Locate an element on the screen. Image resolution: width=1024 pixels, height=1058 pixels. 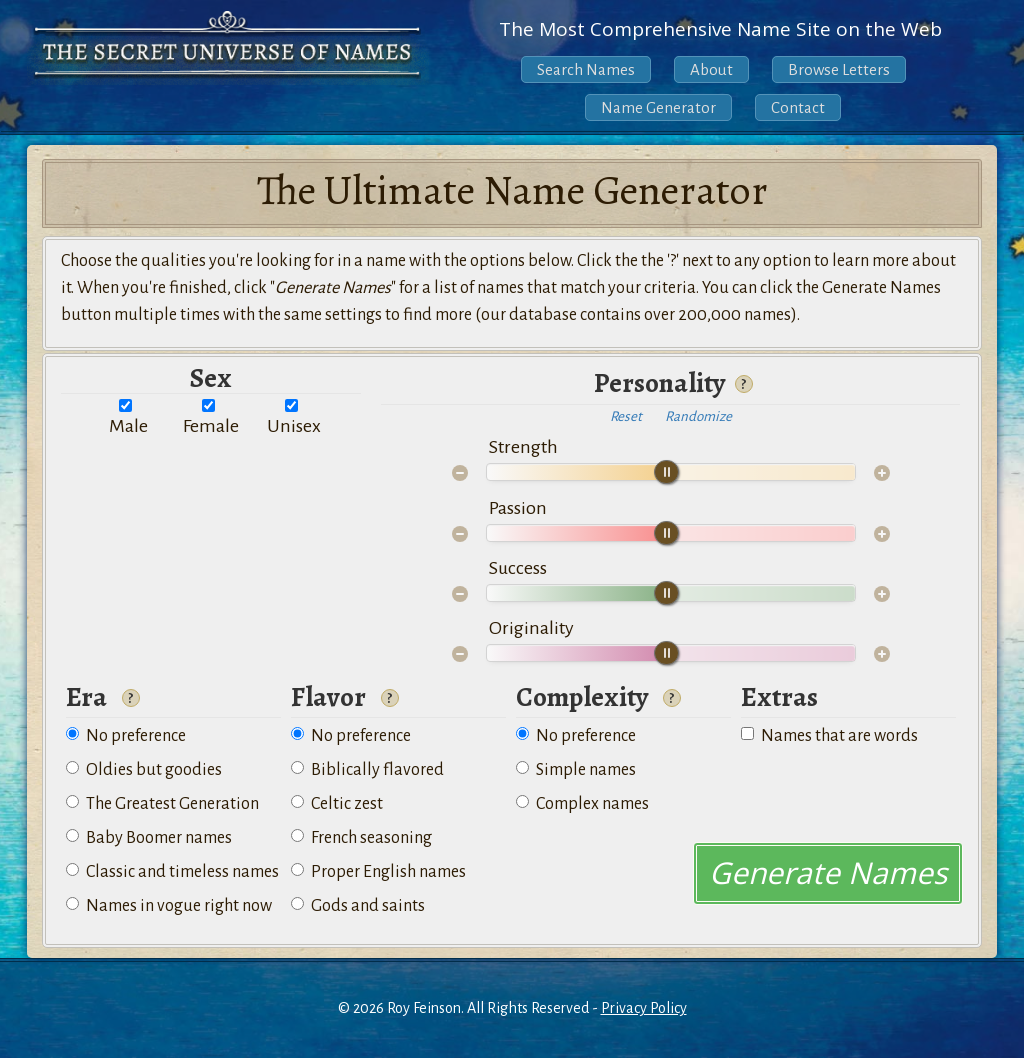
Complex names is located at coordinates (582, 804).